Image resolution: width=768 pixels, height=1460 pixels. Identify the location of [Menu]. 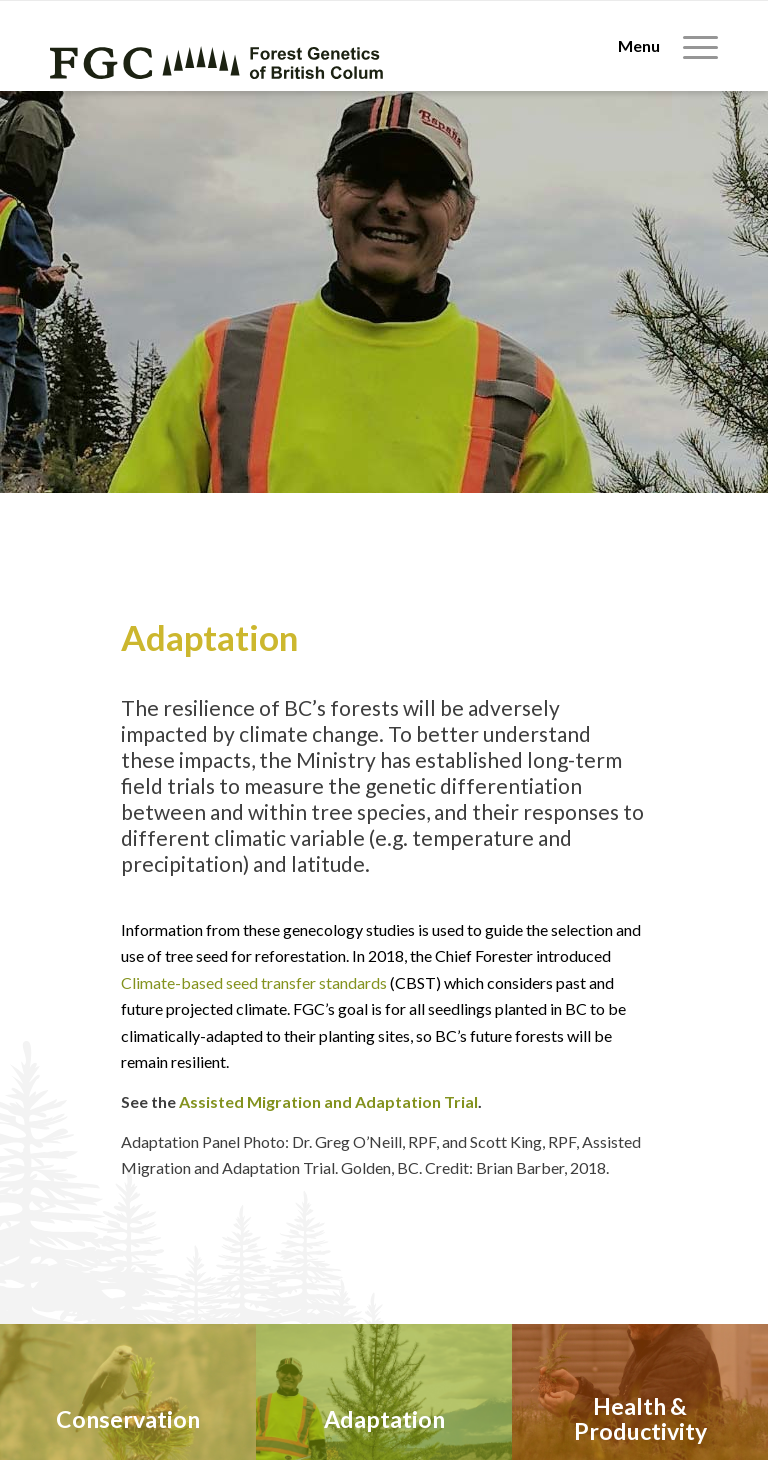
(658, 46).